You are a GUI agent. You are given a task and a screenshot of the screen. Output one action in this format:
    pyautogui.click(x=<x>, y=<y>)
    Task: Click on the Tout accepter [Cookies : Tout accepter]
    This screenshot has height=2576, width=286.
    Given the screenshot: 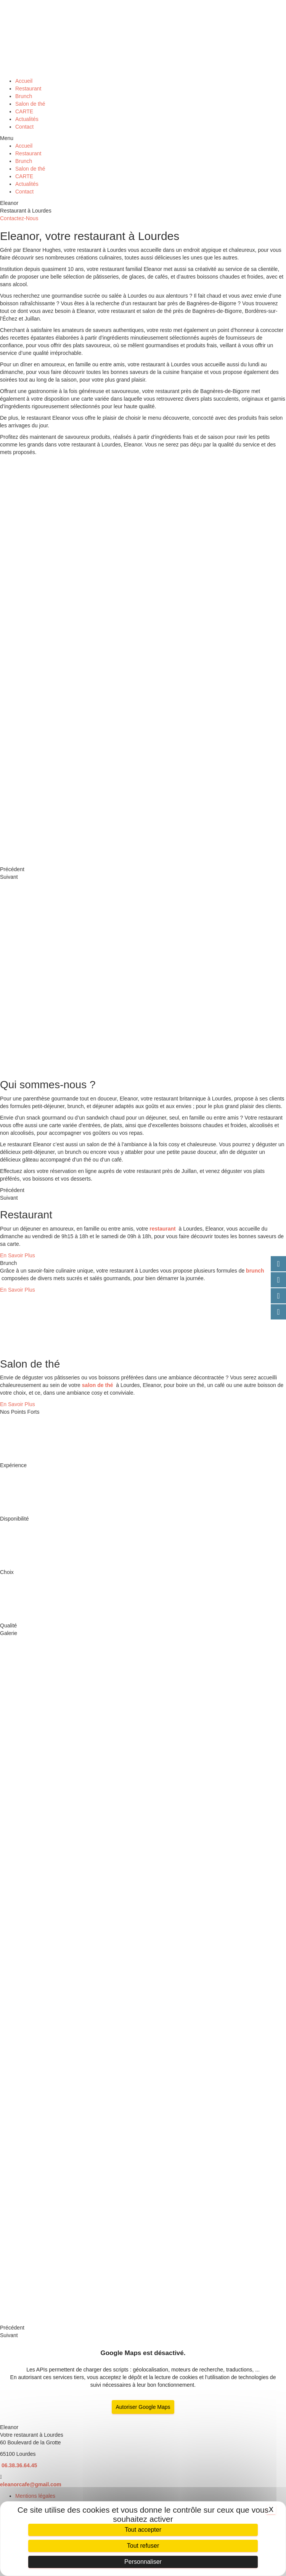 What is the action you would take?
    pyautogui.click(x=143, y=2529)
    